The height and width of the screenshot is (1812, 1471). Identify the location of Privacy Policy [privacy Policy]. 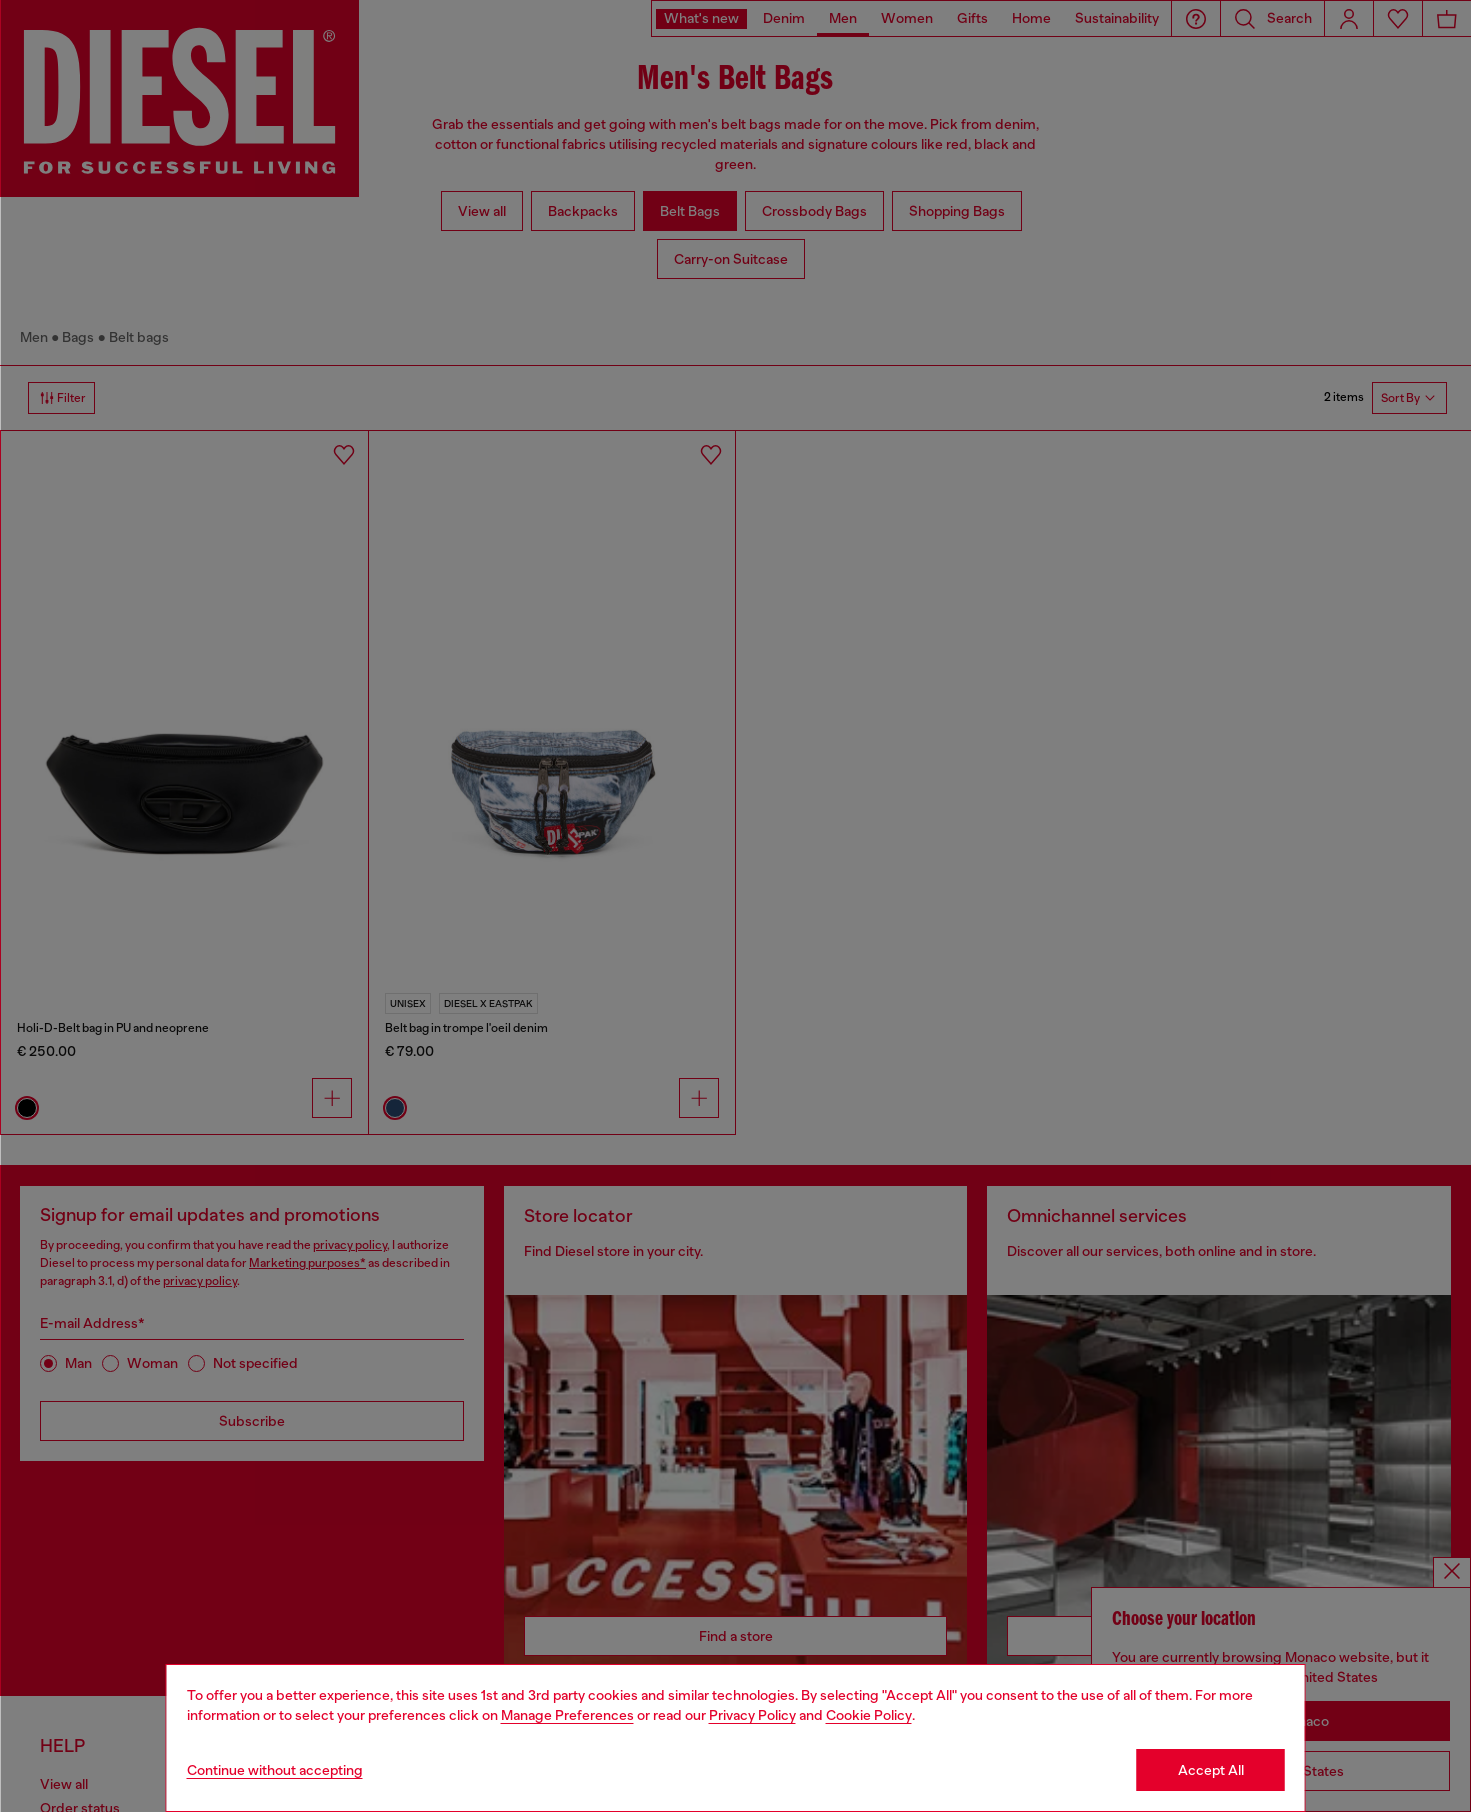
(752, 1715).